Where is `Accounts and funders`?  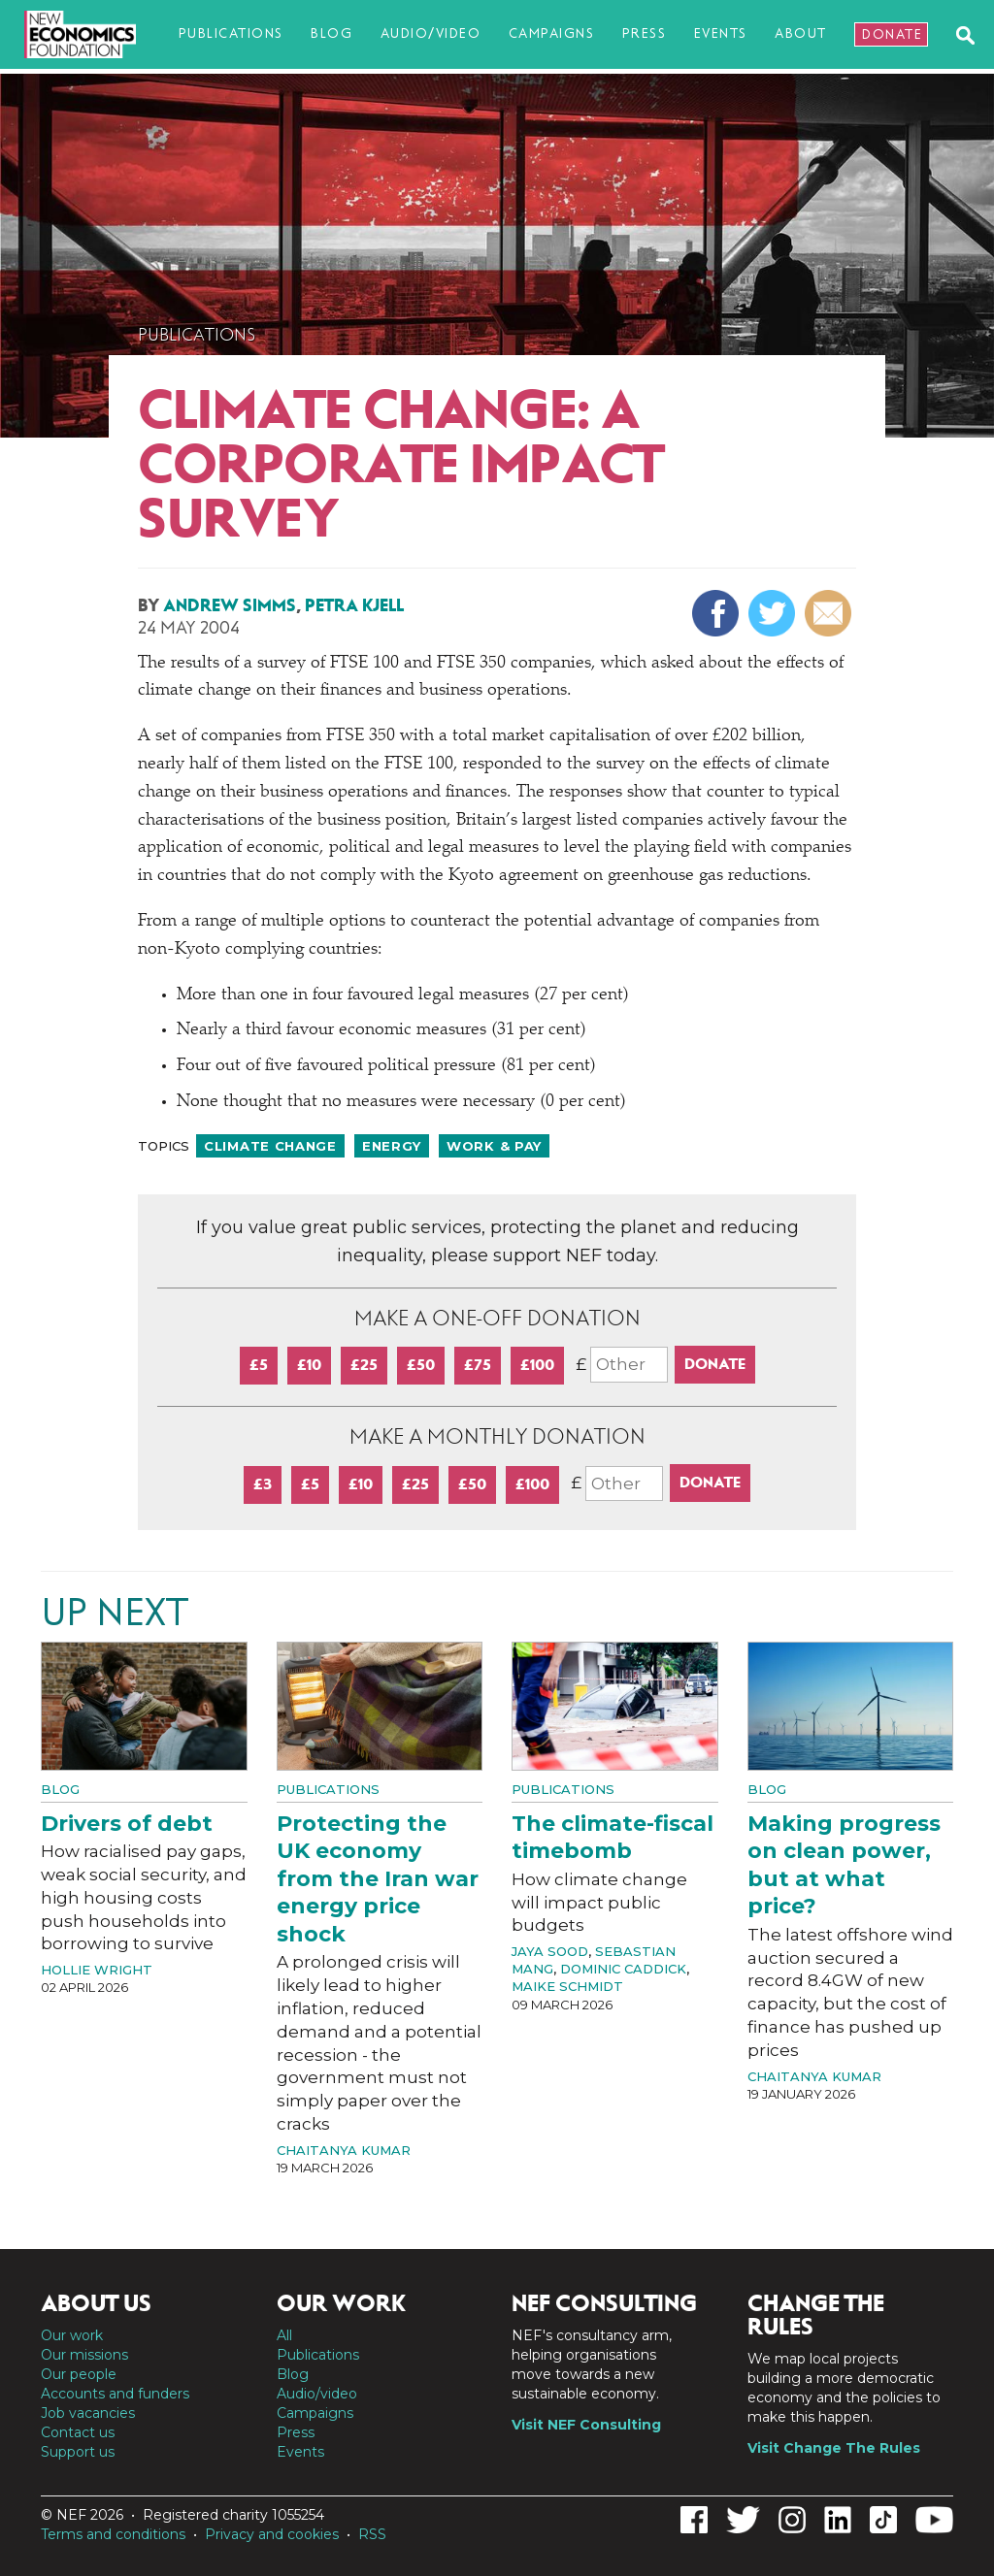 Accounts and funders is located at coordinates (115, 2393).